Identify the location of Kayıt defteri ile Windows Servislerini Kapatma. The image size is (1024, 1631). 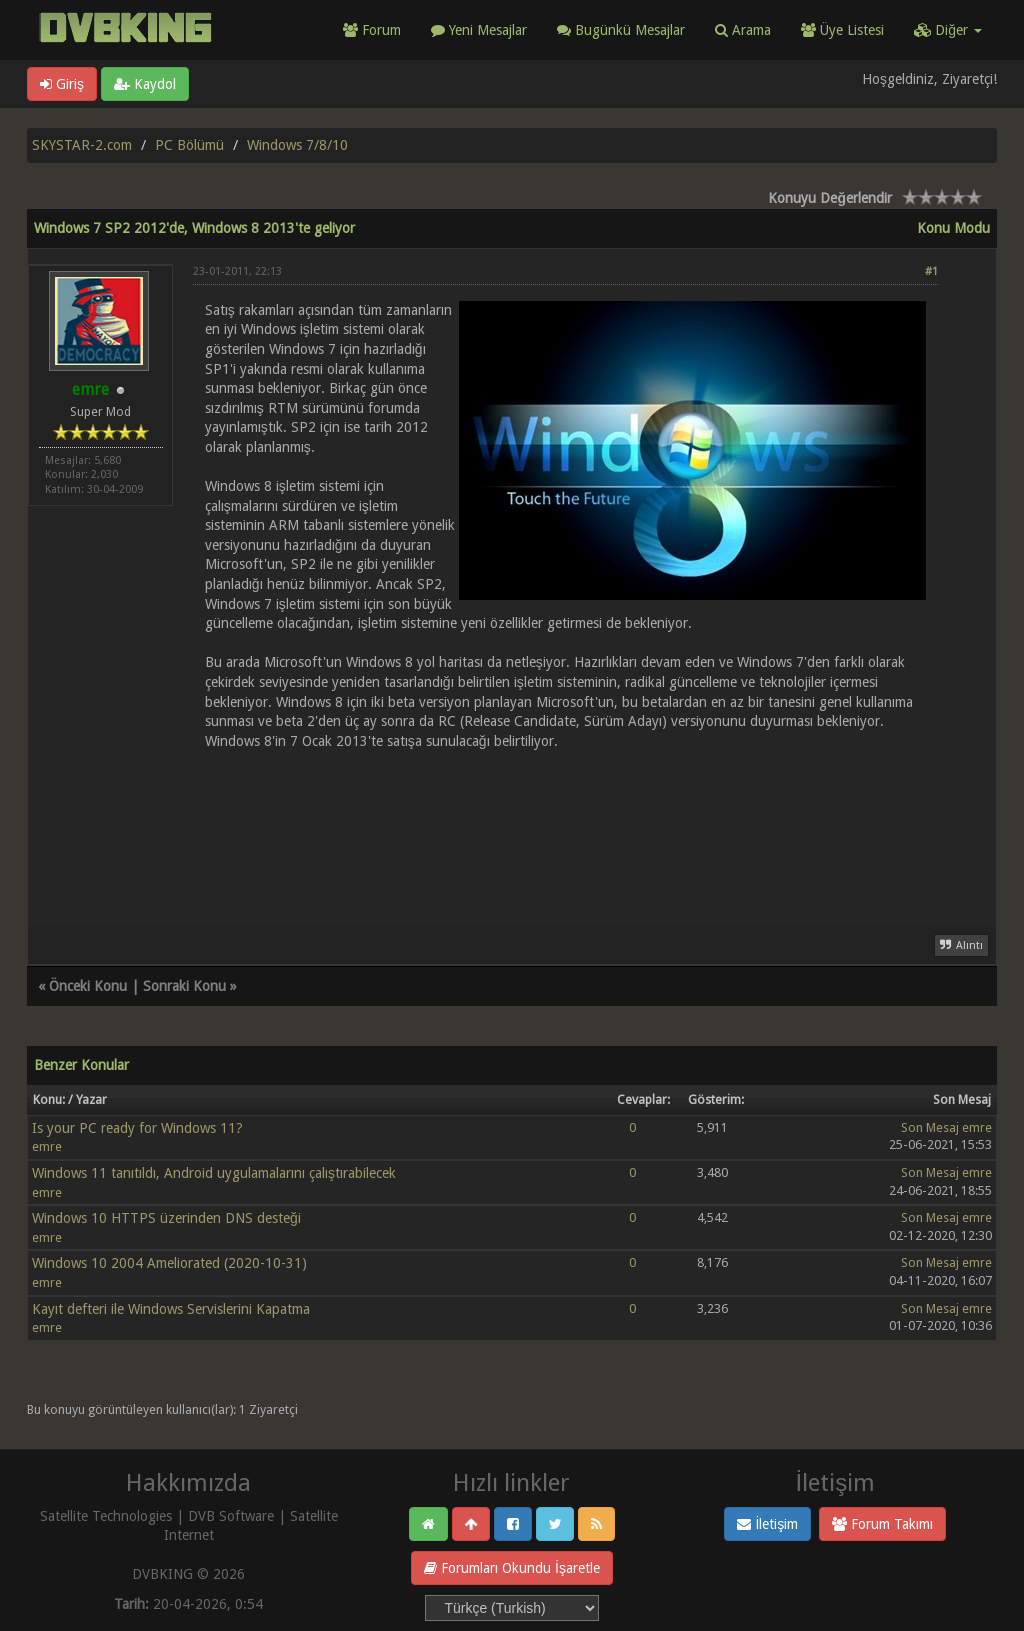
(171, 1309).